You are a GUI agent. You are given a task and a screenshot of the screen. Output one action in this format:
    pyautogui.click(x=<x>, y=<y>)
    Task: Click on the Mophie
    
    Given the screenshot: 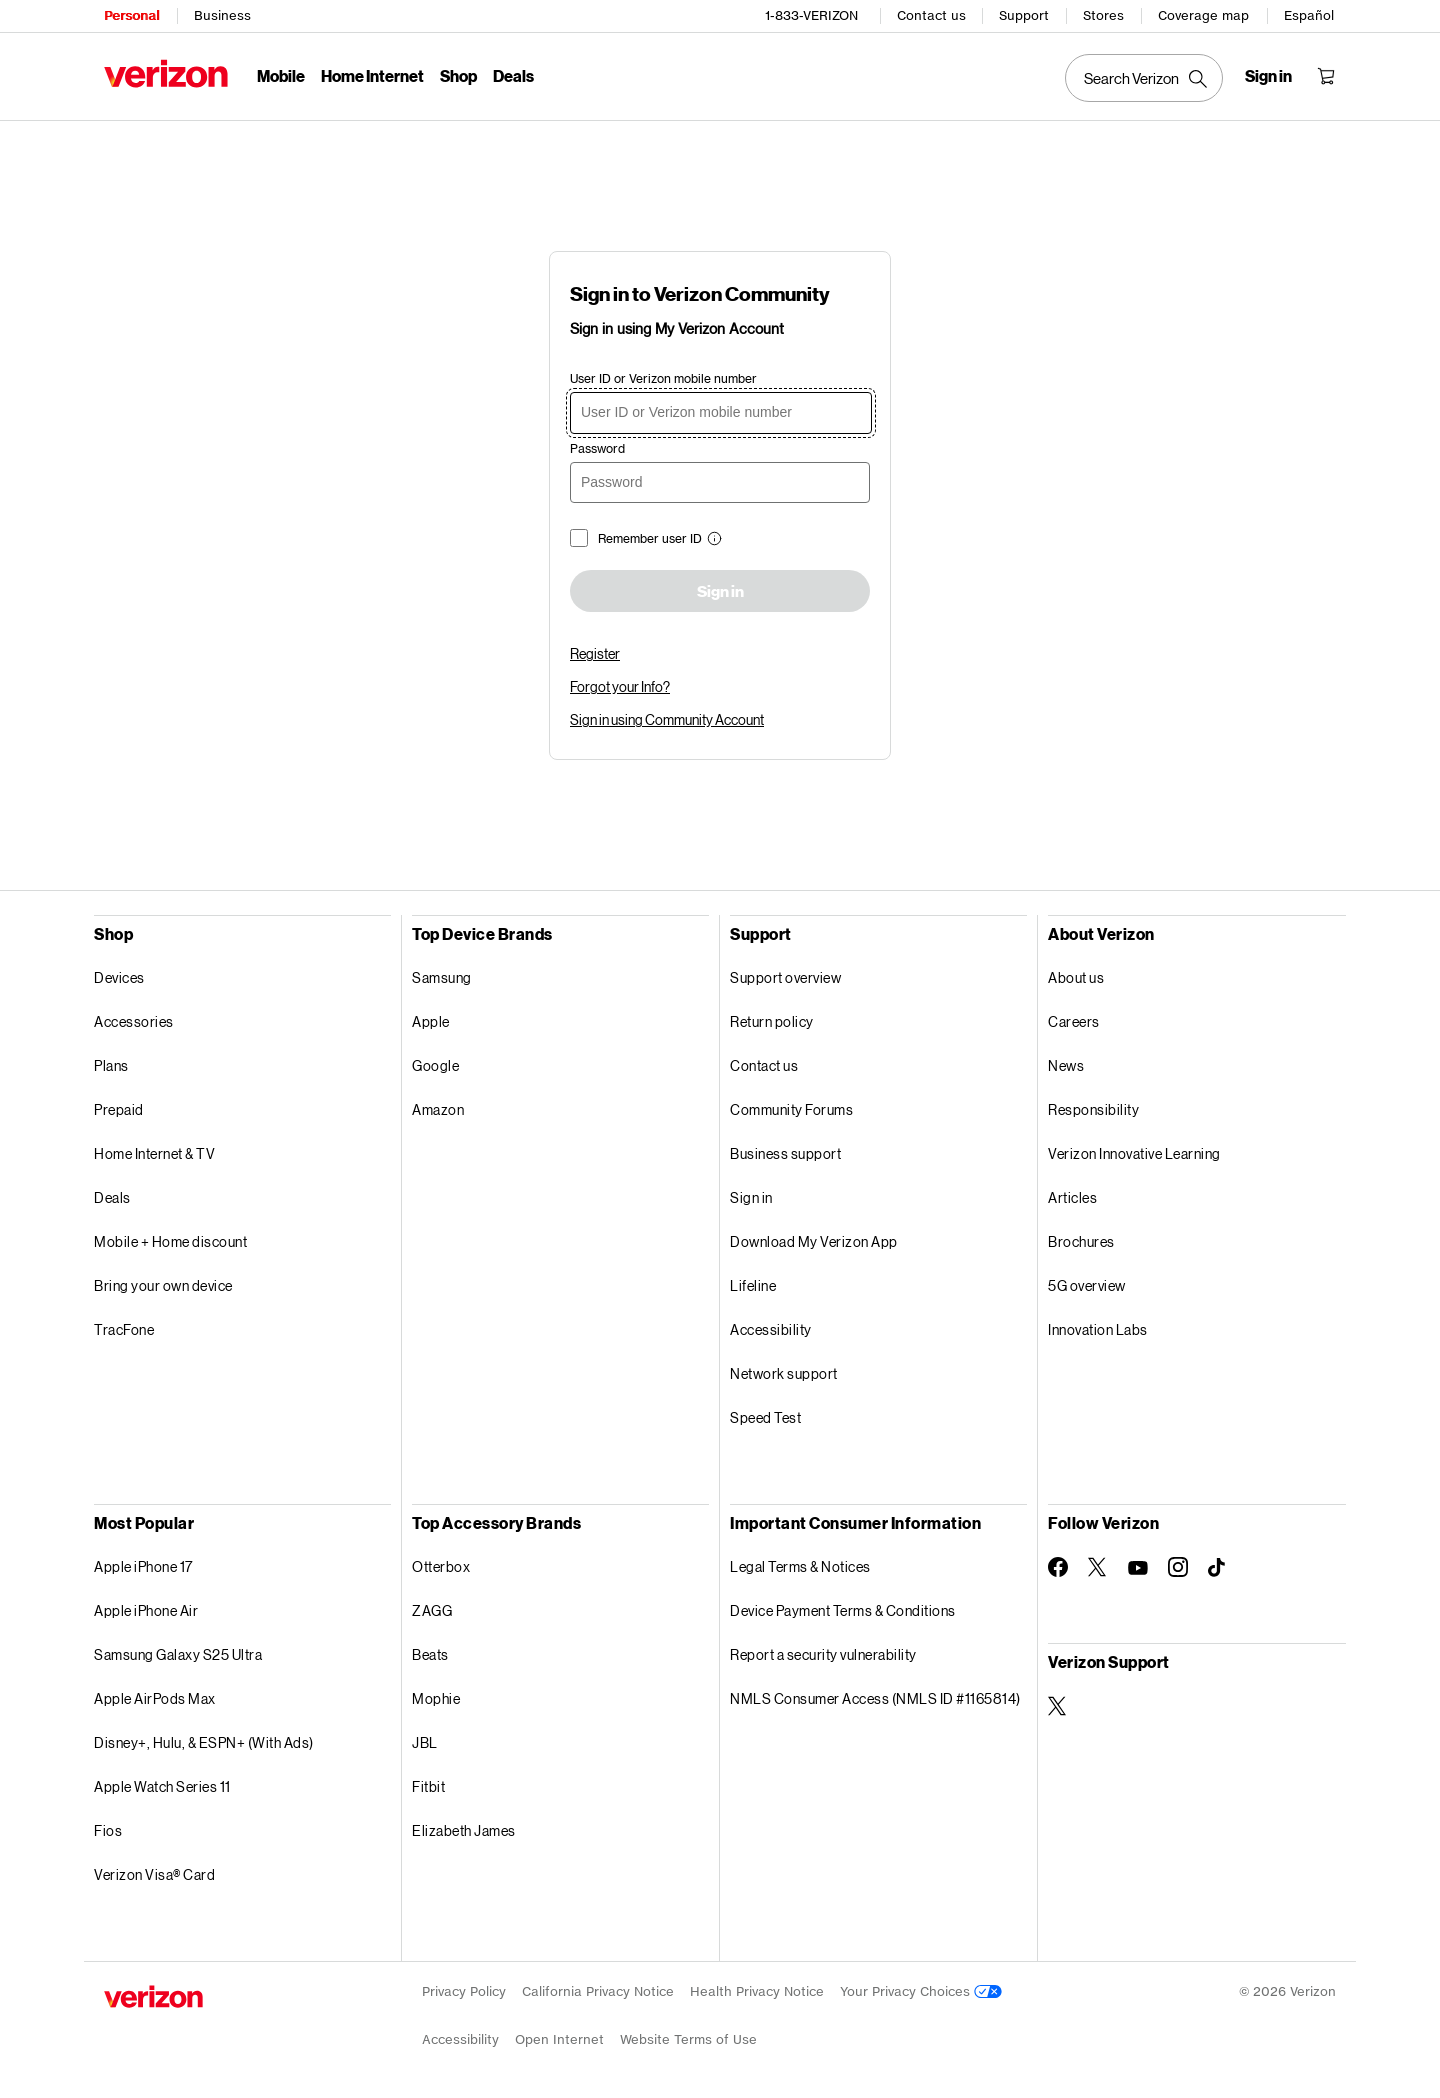 What is the action you would take?
    pyautogui.click(x=436, y=1698)
    